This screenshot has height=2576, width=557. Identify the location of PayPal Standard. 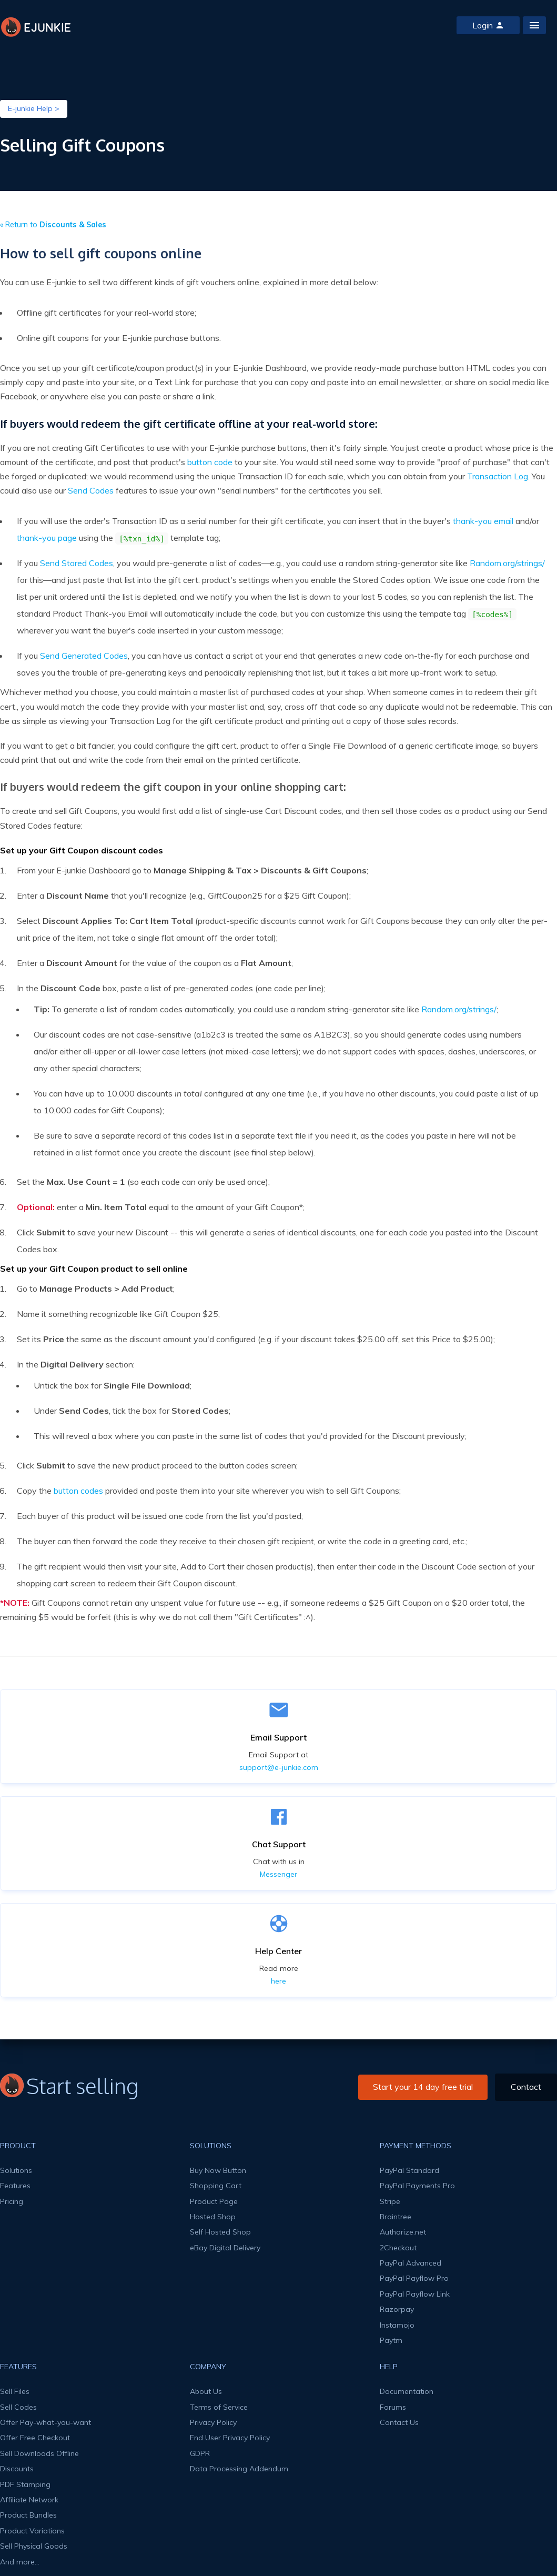
(409, 2170).